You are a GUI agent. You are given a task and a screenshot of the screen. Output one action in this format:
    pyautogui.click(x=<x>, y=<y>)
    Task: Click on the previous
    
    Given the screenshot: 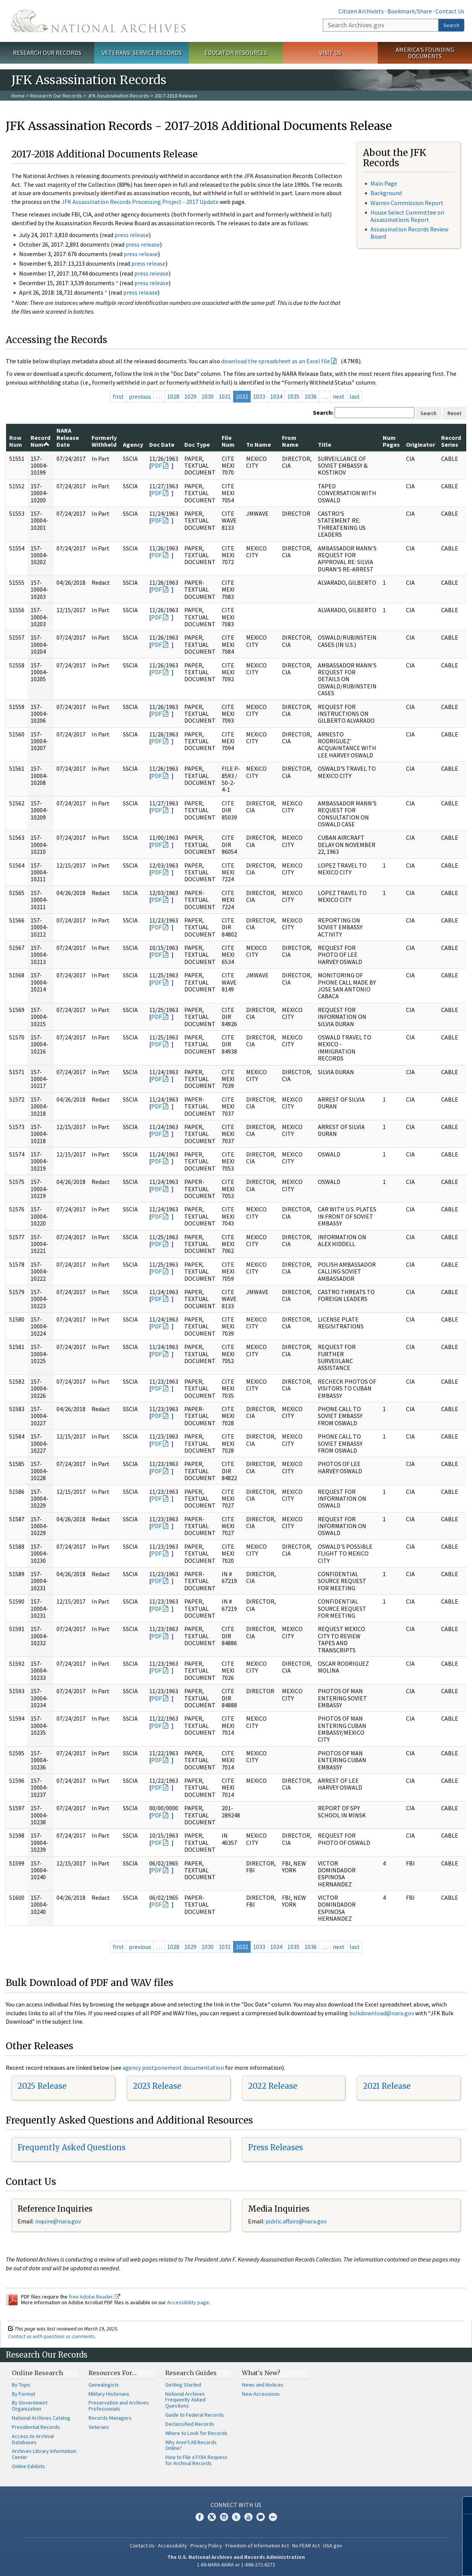 What is the action you would take?
    pyautogui.click(x=140, y=396)
    